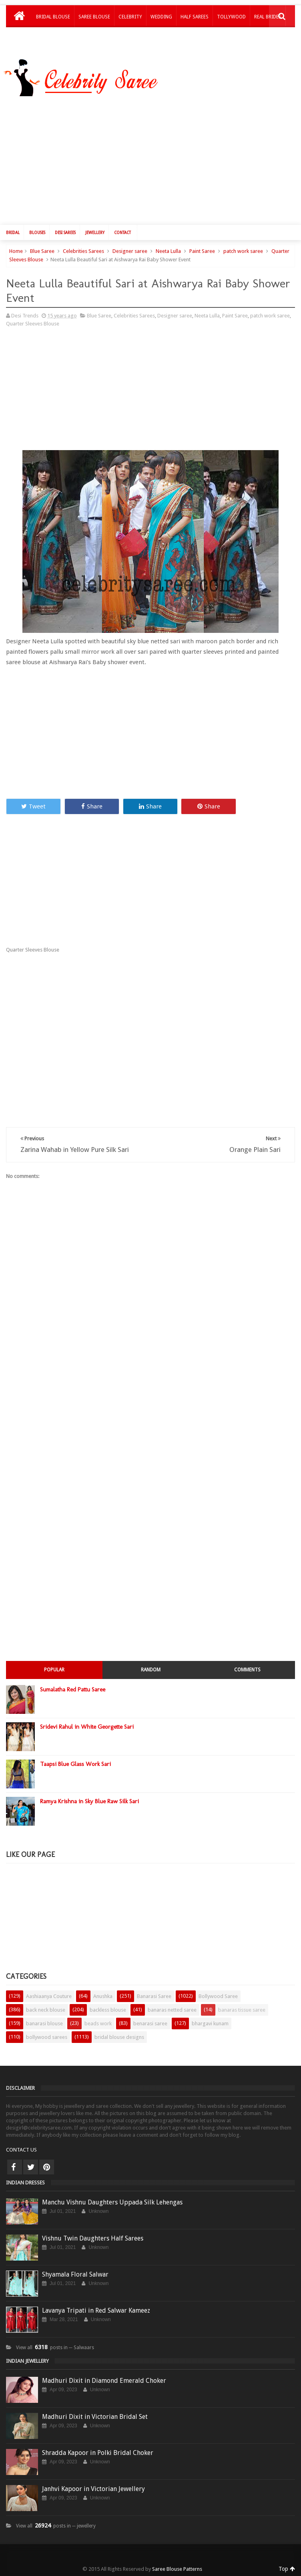 The height and width of the screenshot is (2576, 301). I want to click on banaras netted saree, so click(172, 2010).